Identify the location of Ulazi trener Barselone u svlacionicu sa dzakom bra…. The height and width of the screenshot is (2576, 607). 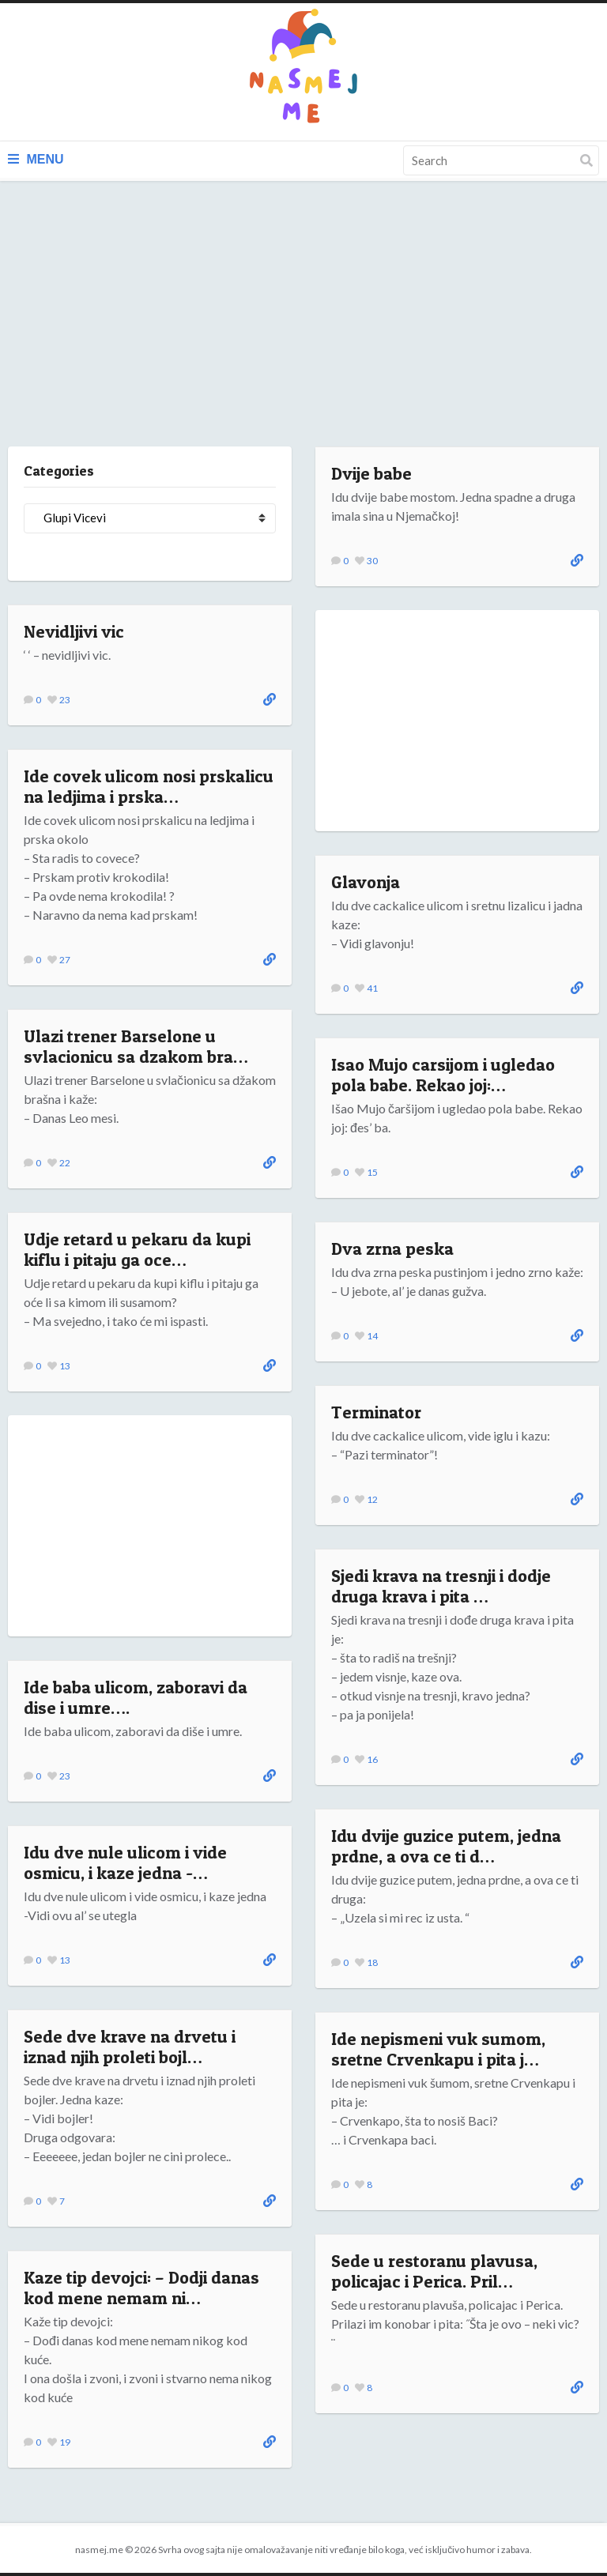
(136, 1046).